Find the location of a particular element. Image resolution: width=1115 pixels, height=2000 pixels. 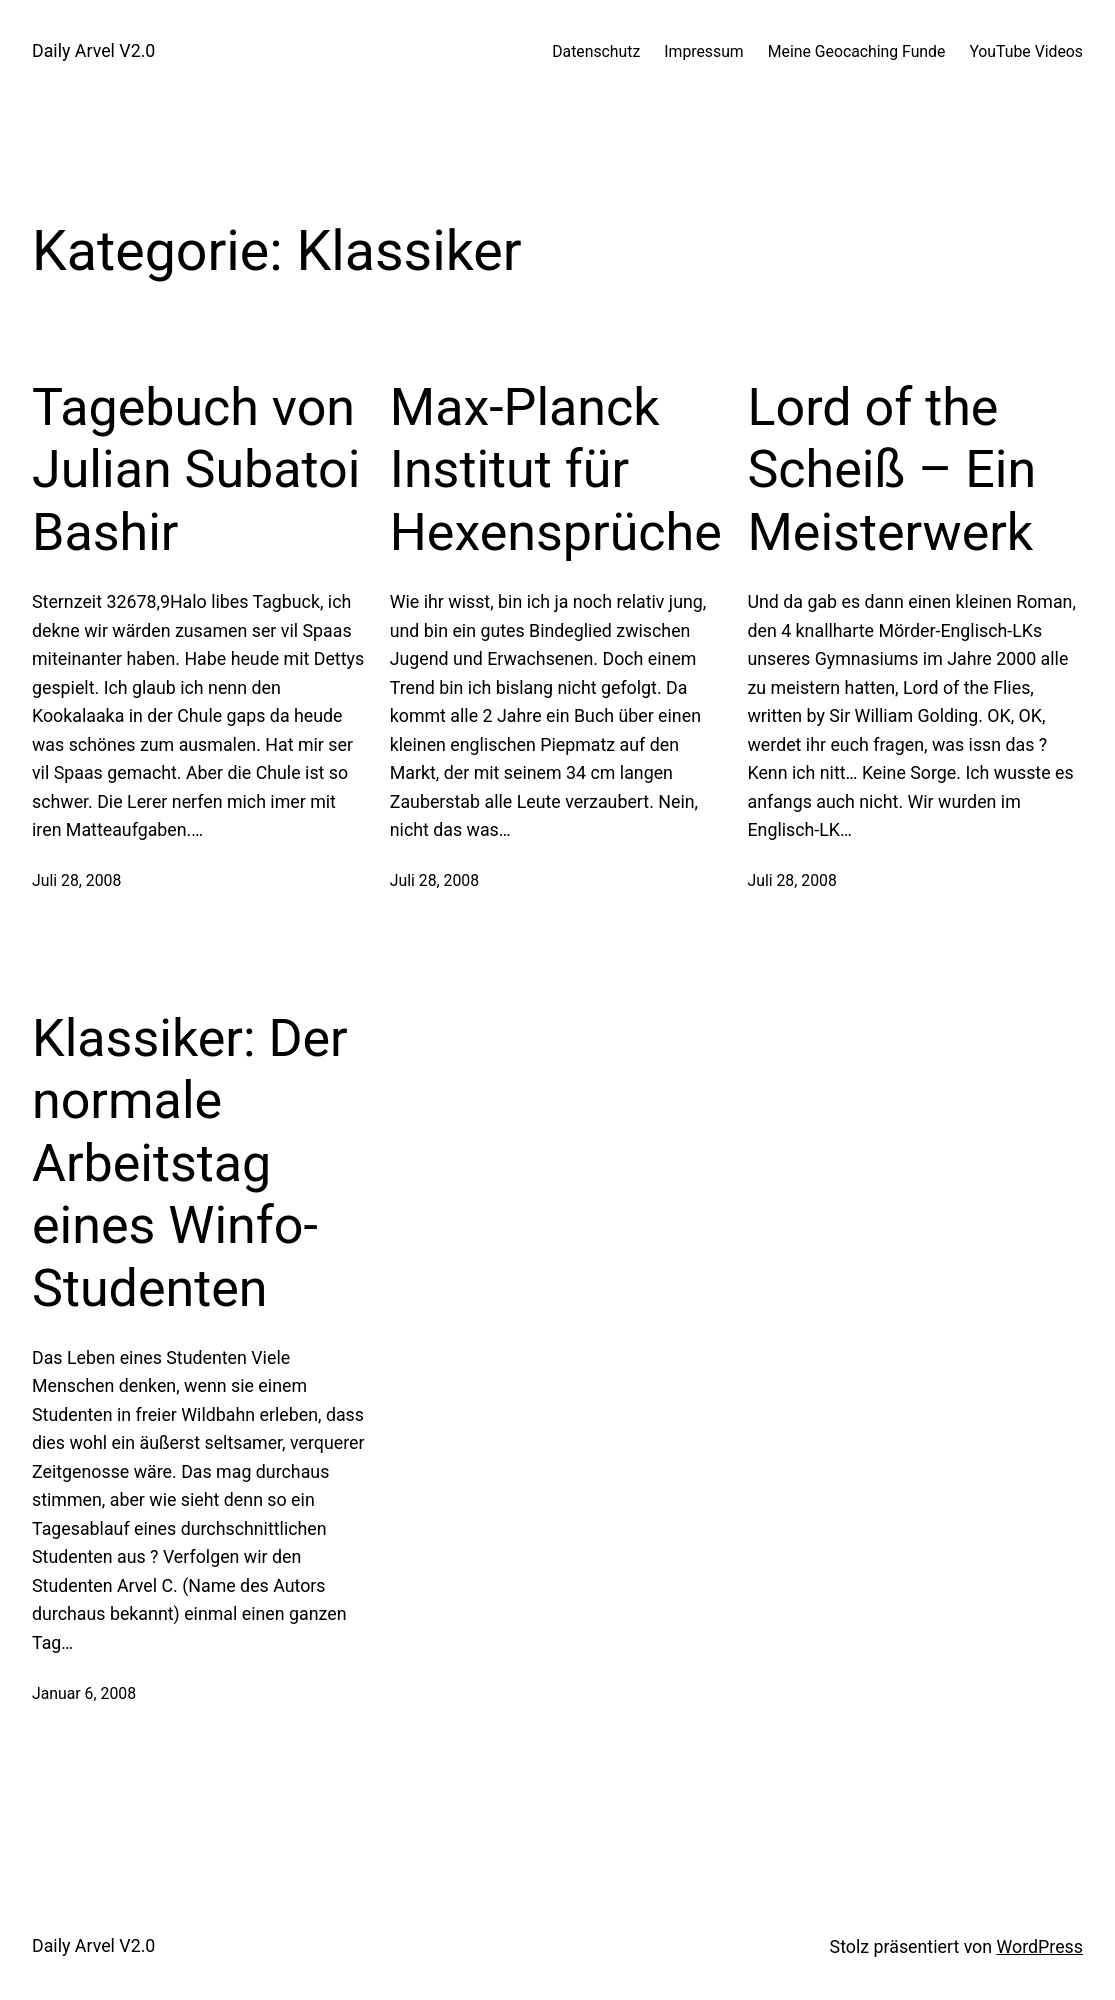

Juli 28, 2008 is located at coordinates (76, 880).